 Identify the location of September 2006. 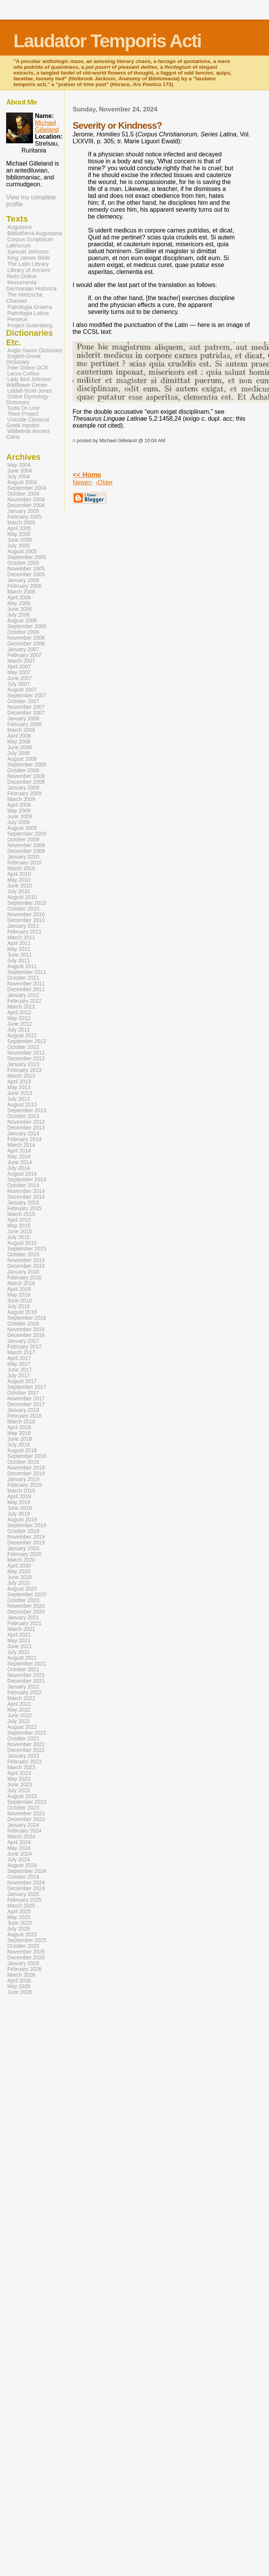
(26, 626).